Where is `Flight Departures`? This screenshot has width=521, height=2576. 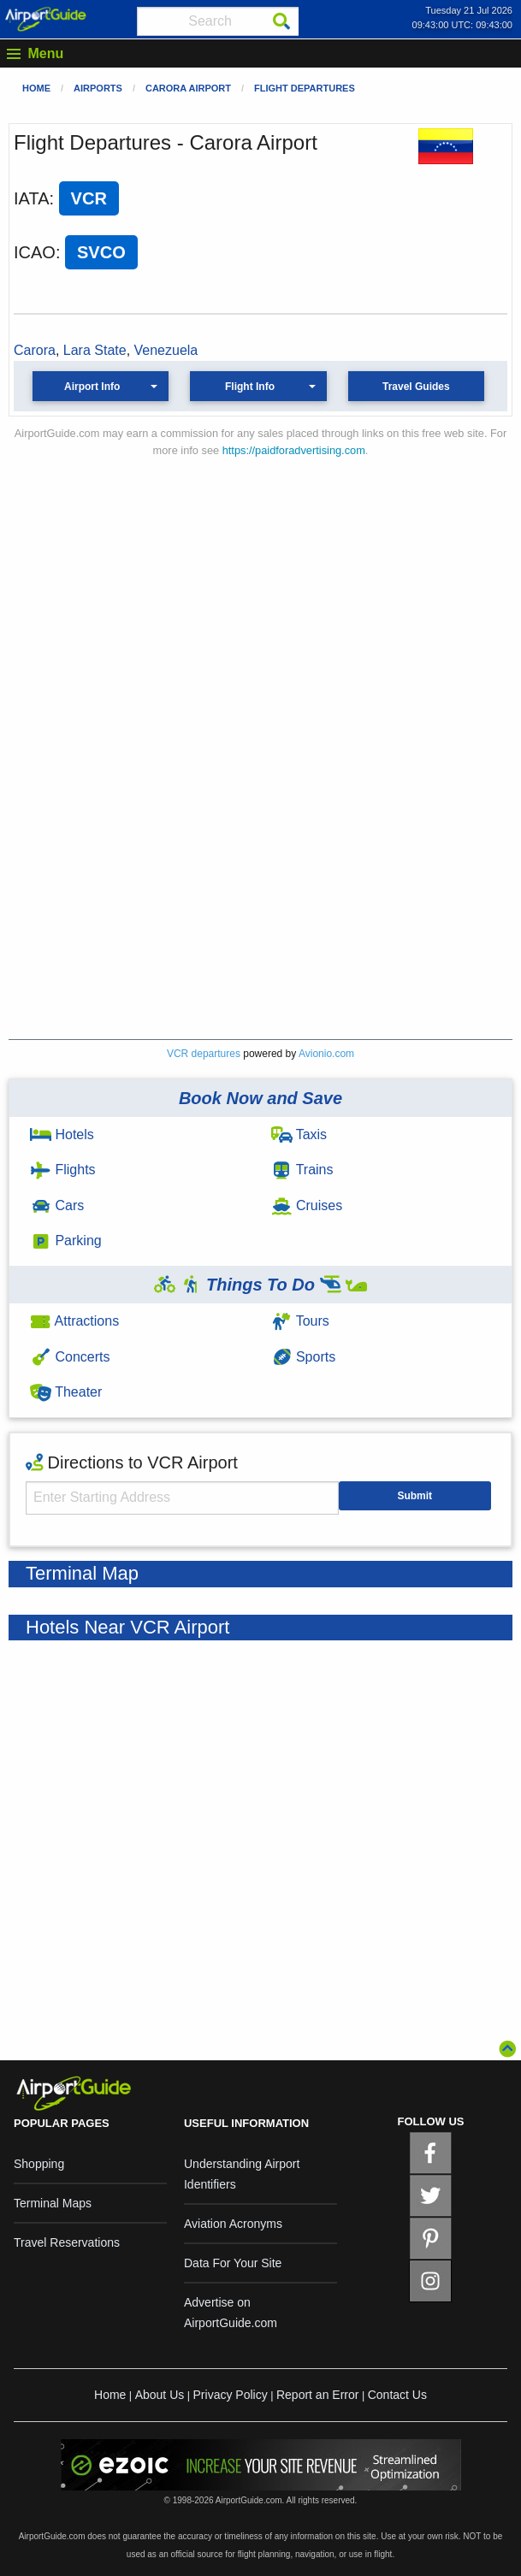 Flight Departures is located at coordinates (304, 88).